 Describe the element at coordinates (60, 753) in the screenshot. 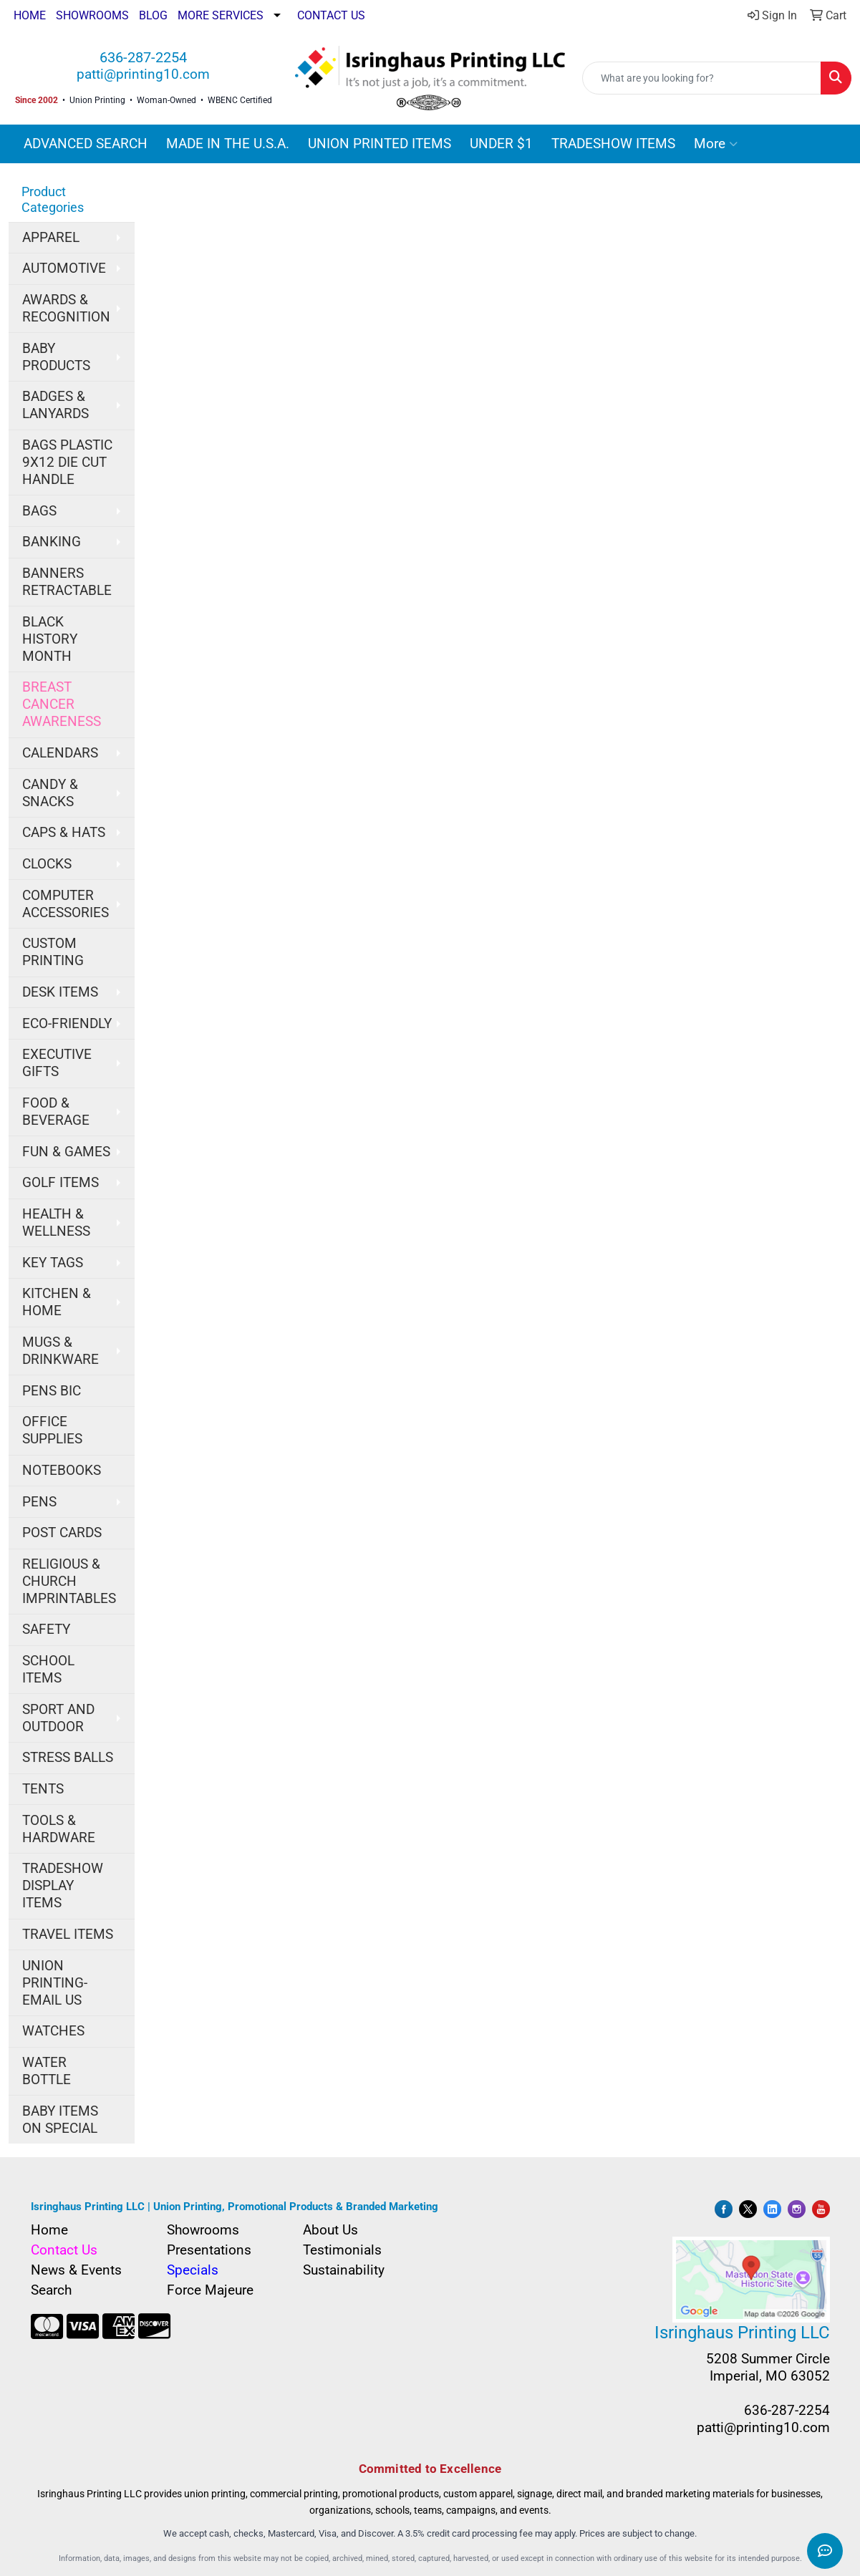

I see `CALENDARS` at that location.